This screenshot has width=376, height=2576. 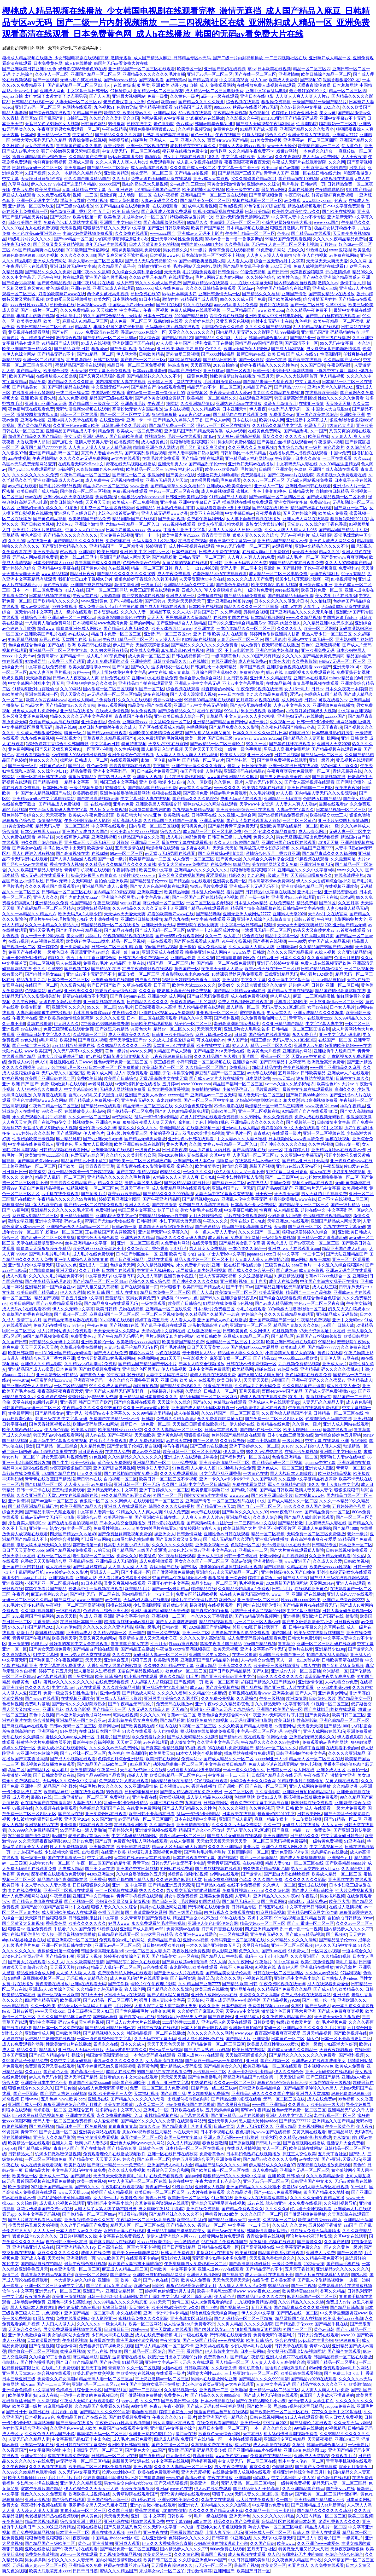 I want to click on 天天做av天天爱天天爽, so click(x=124, y=914).